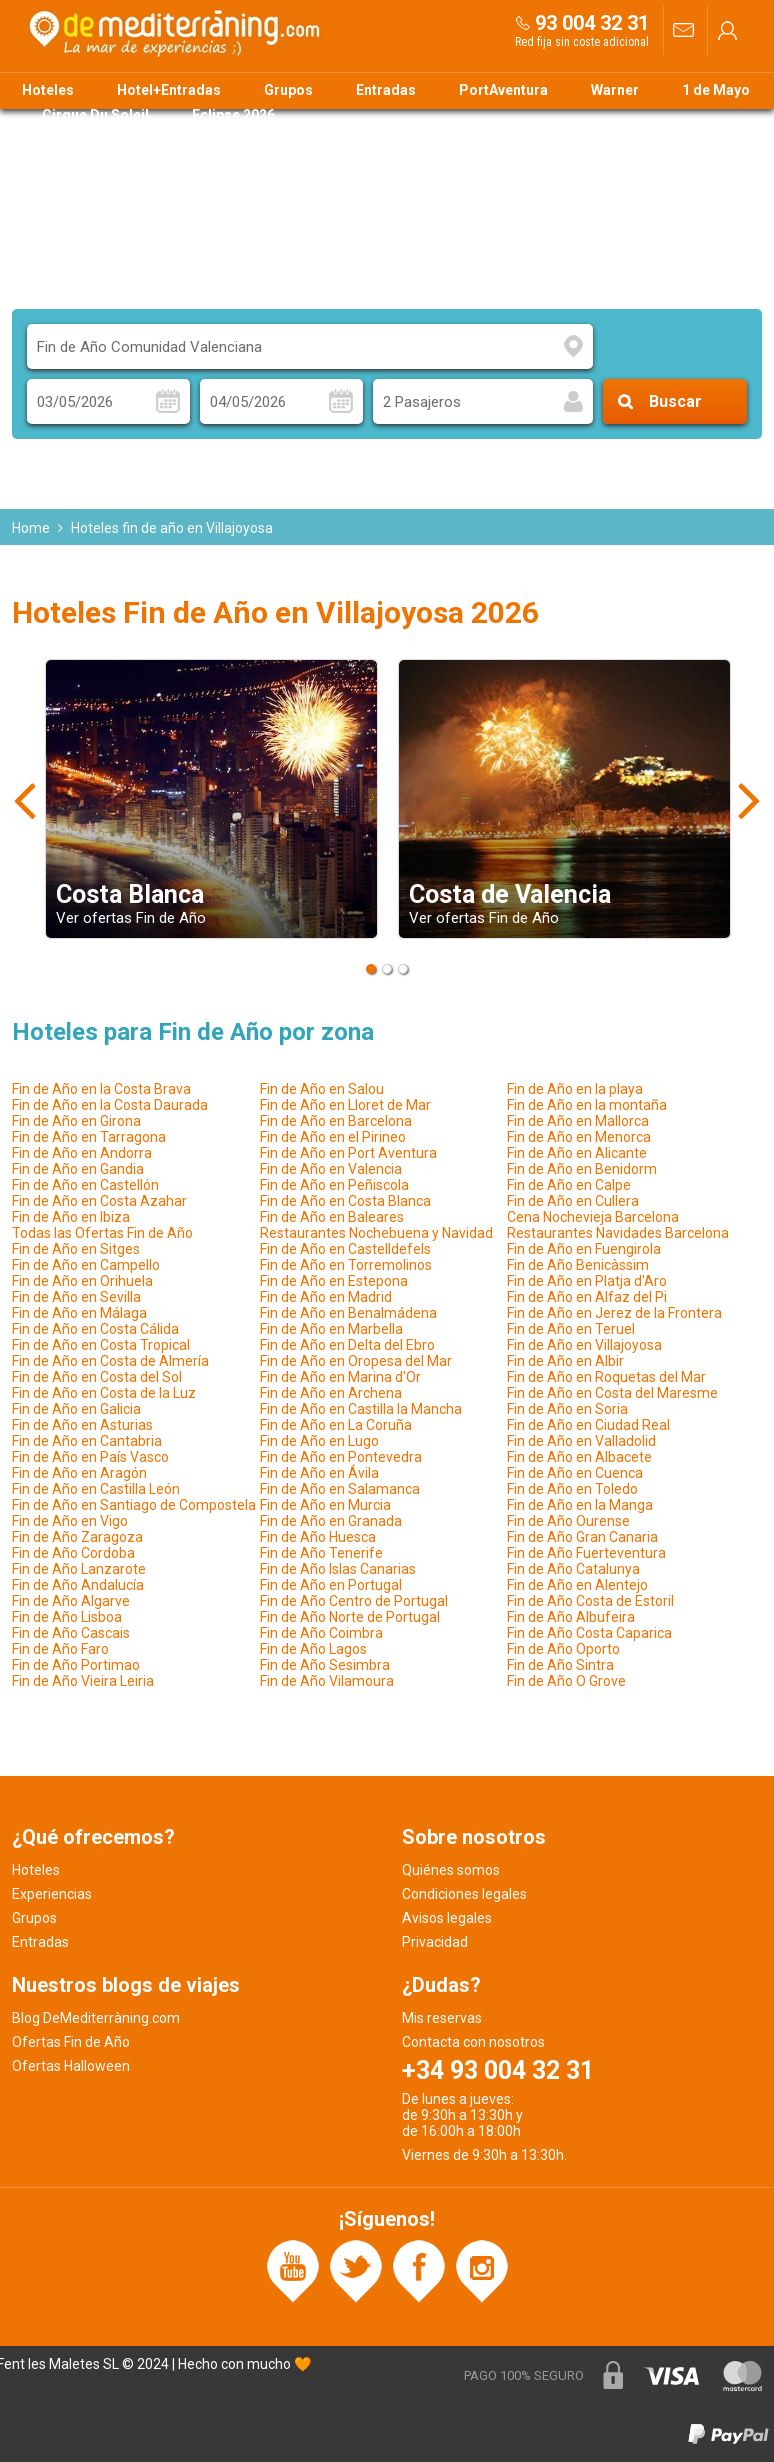  I want to click on Fin de Año en Tarragona, so click(89, 1137).